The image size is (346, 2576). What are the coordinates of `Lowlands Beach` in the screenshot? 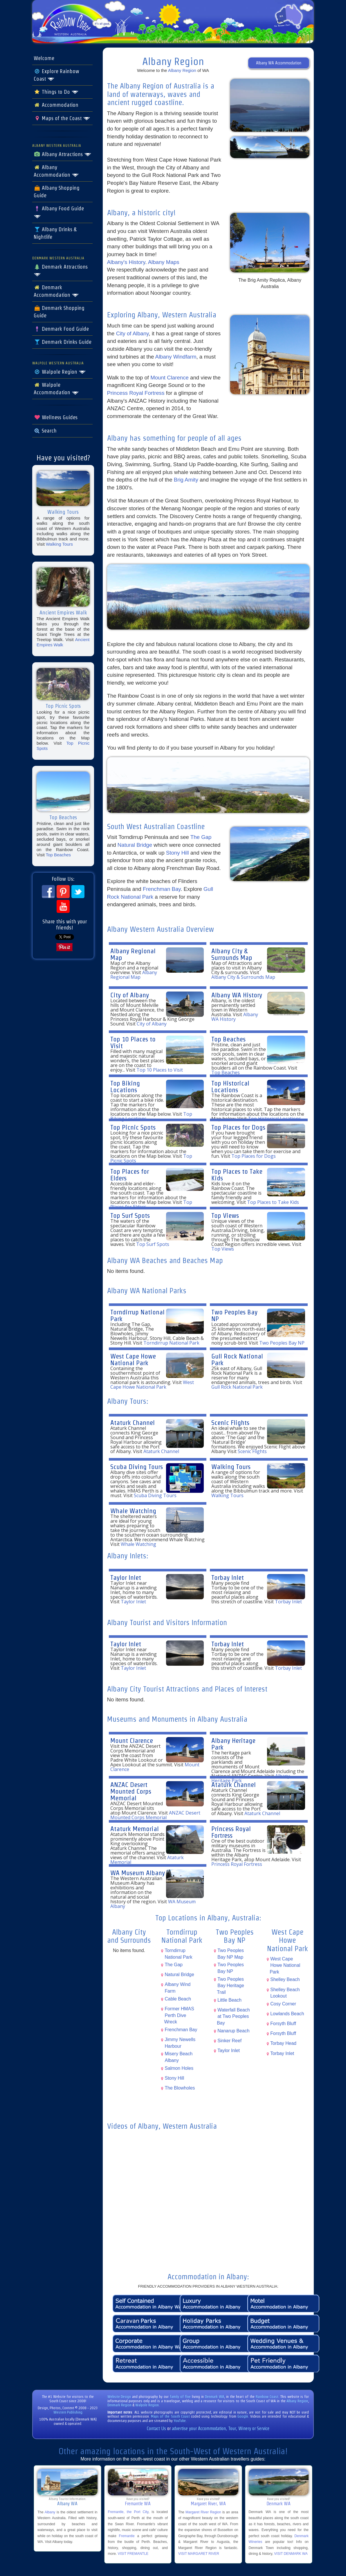 It's located at (287, 2013).